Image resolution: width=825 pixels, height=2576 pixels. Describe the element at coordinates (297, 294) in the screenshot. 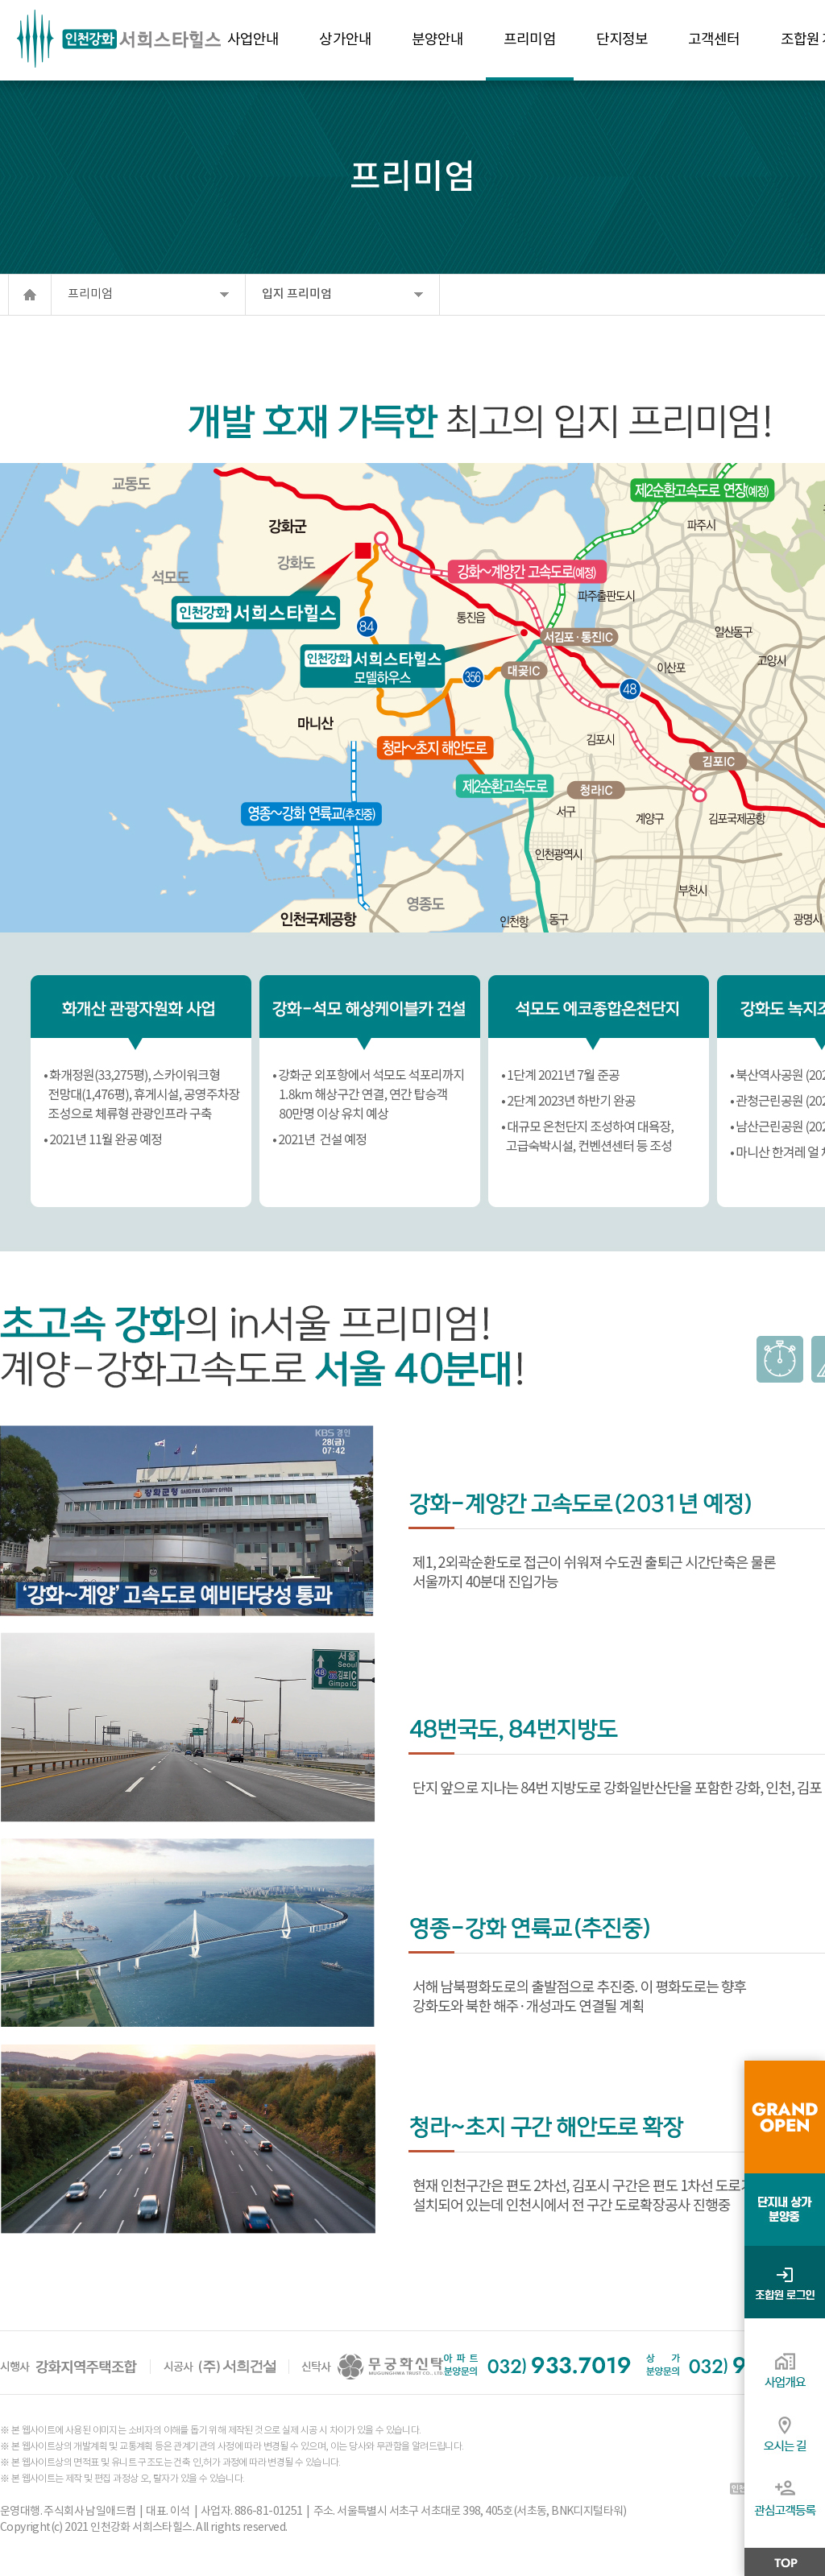

I see `입지 프리미엄` at that location.